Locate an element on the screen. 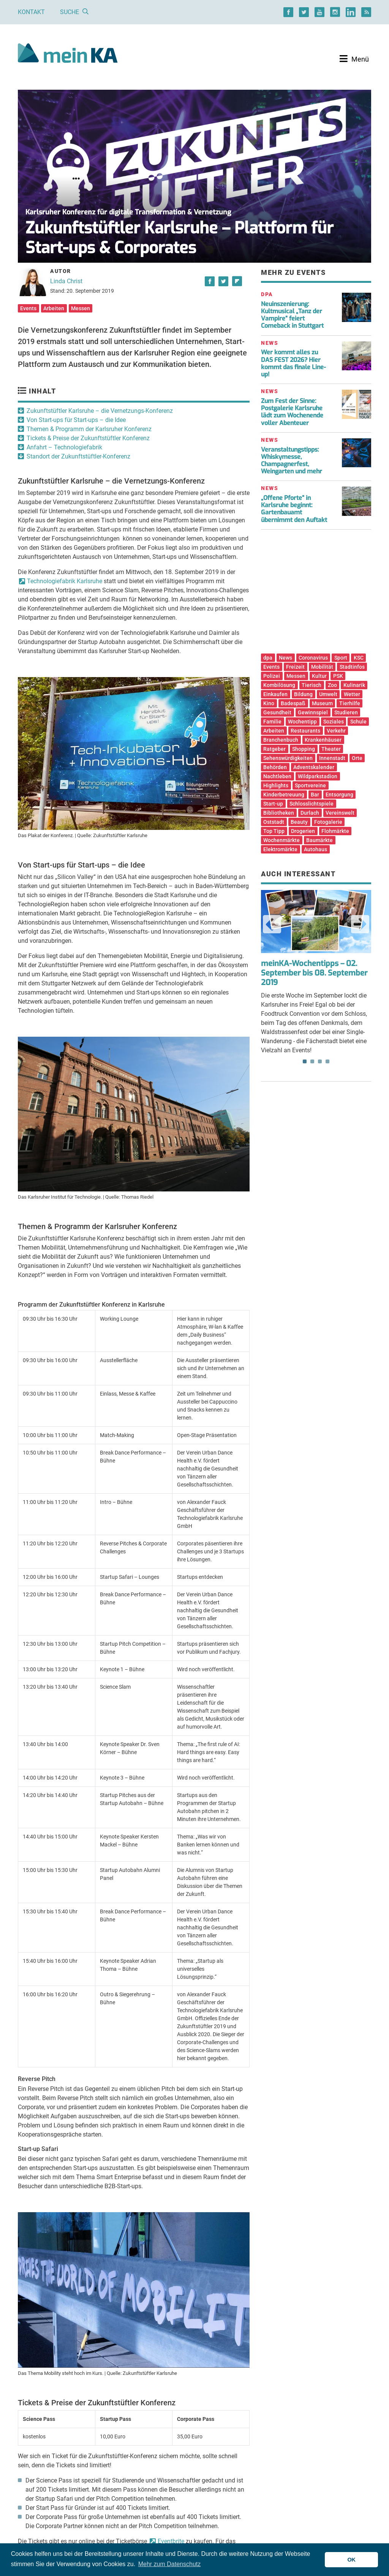 This screenshot has width=389, height=2576. Mobilität is located at coordinates (322, 667).